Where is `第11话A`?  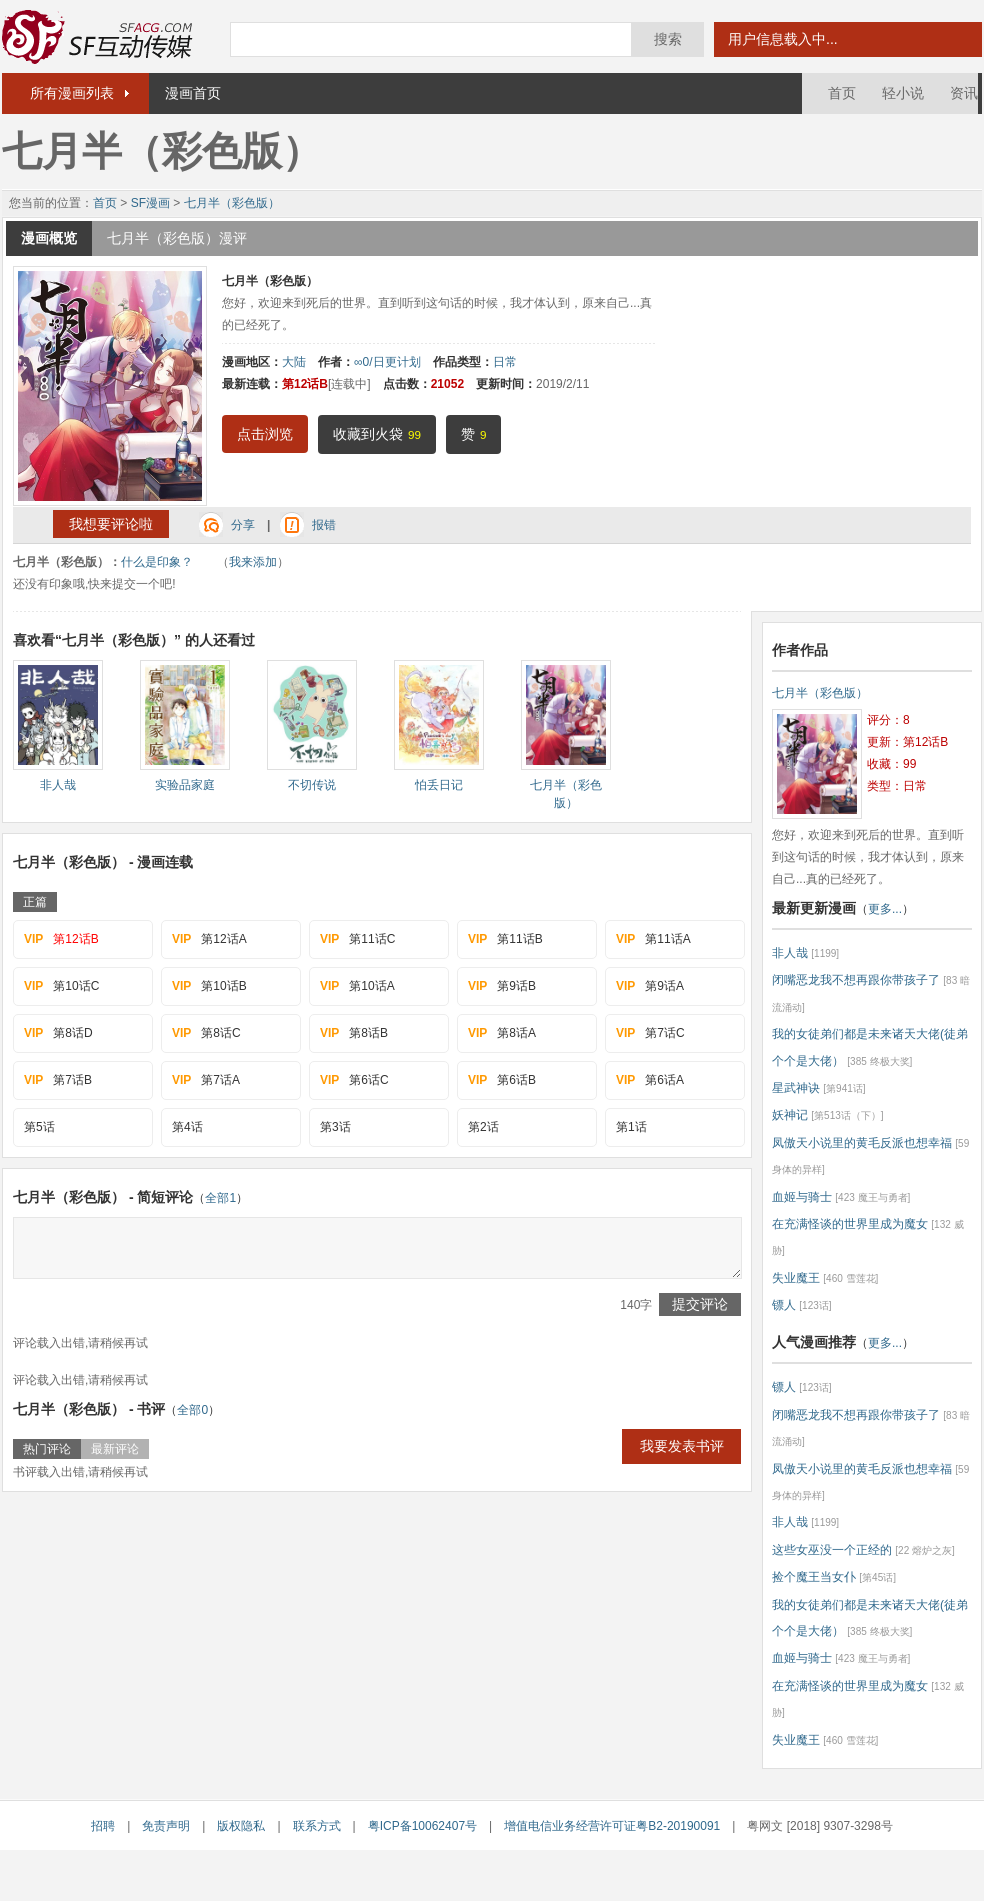
第11话A is located at coordinates (653, 939).